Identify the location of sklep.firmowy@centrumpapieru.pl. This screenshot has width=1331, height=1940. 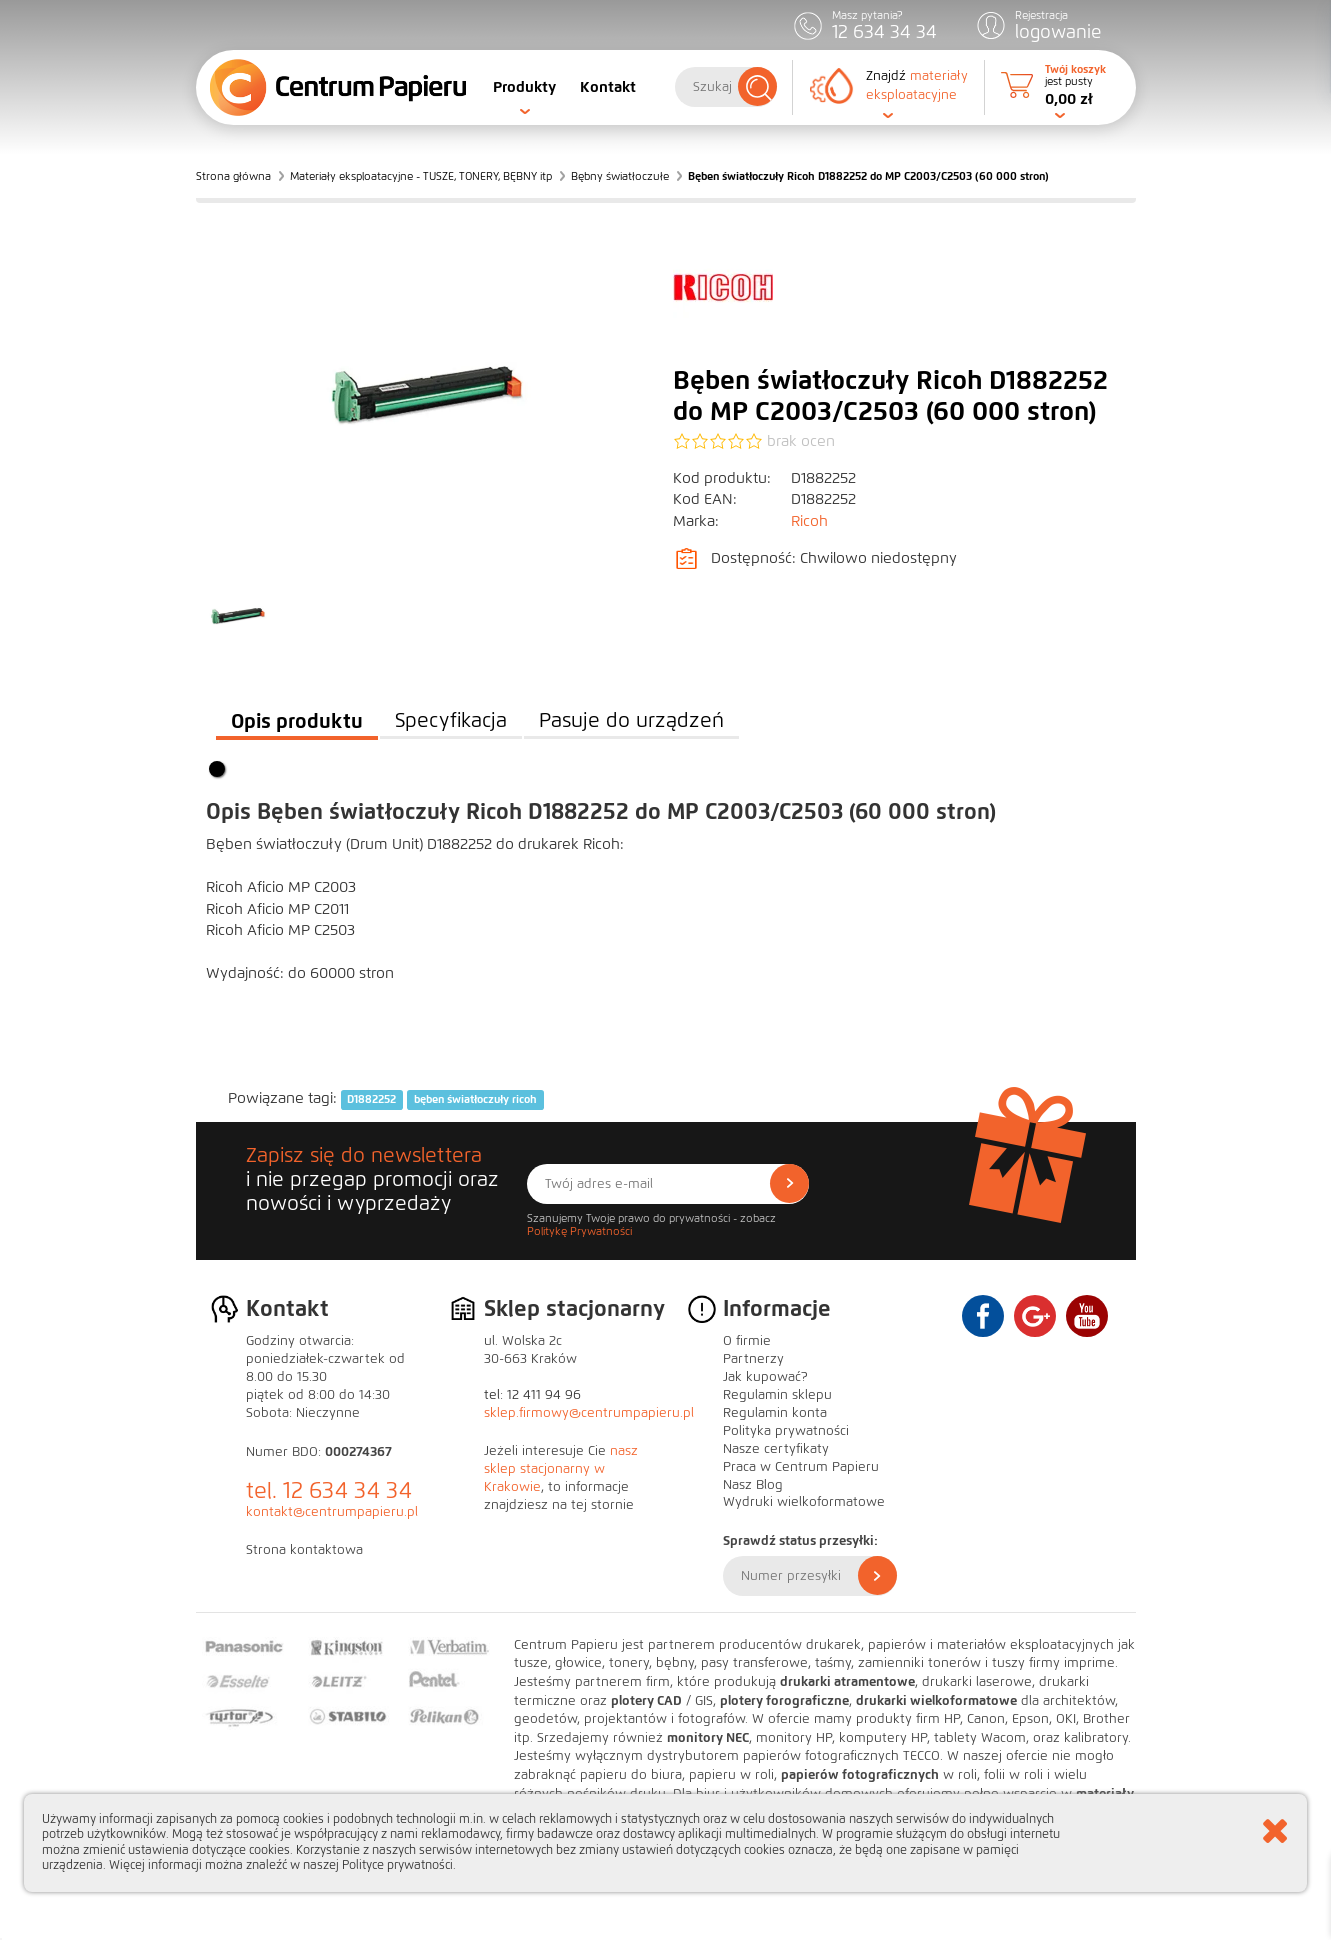
(589, 1413).